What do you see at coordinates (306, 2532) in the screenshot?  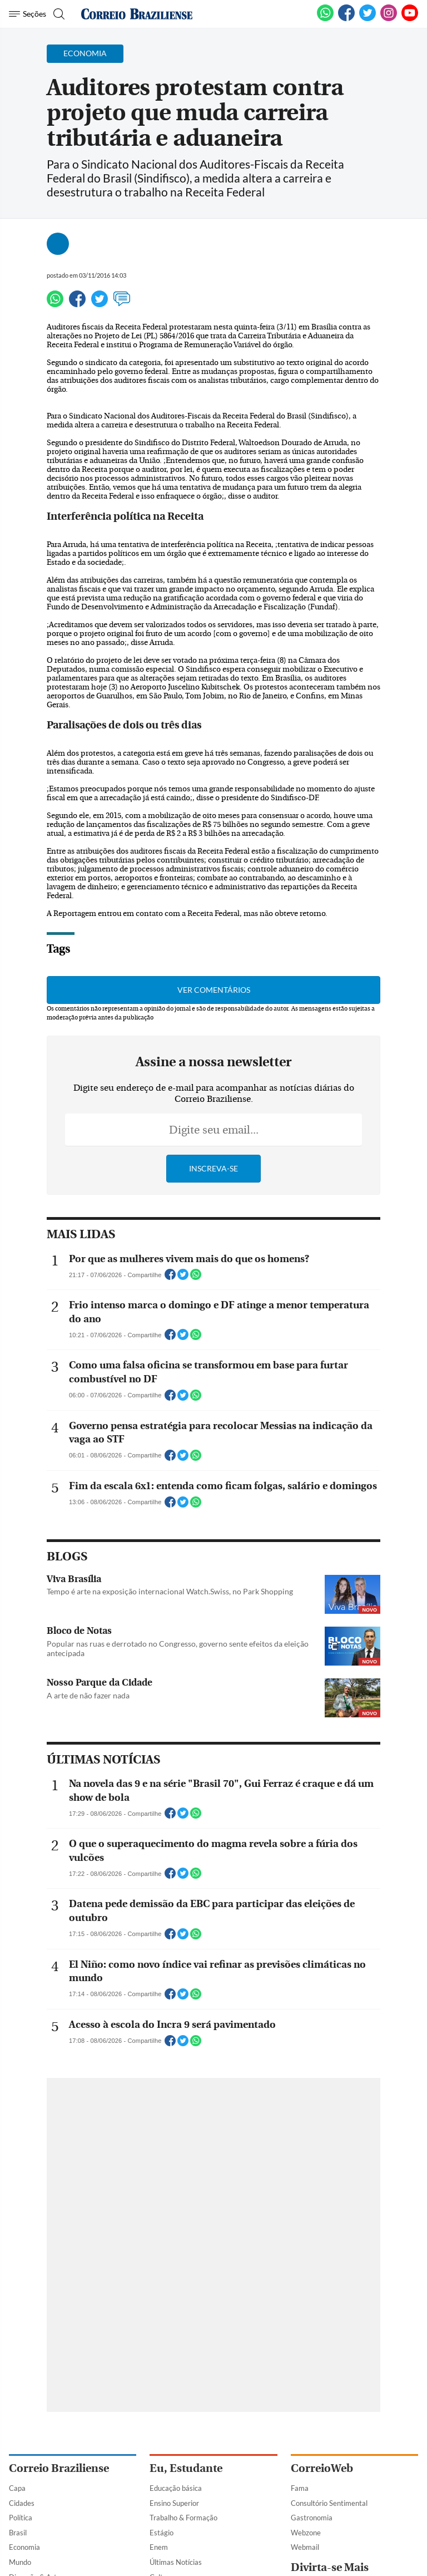 I see `Webzone` at bounding box center [306, 2532].